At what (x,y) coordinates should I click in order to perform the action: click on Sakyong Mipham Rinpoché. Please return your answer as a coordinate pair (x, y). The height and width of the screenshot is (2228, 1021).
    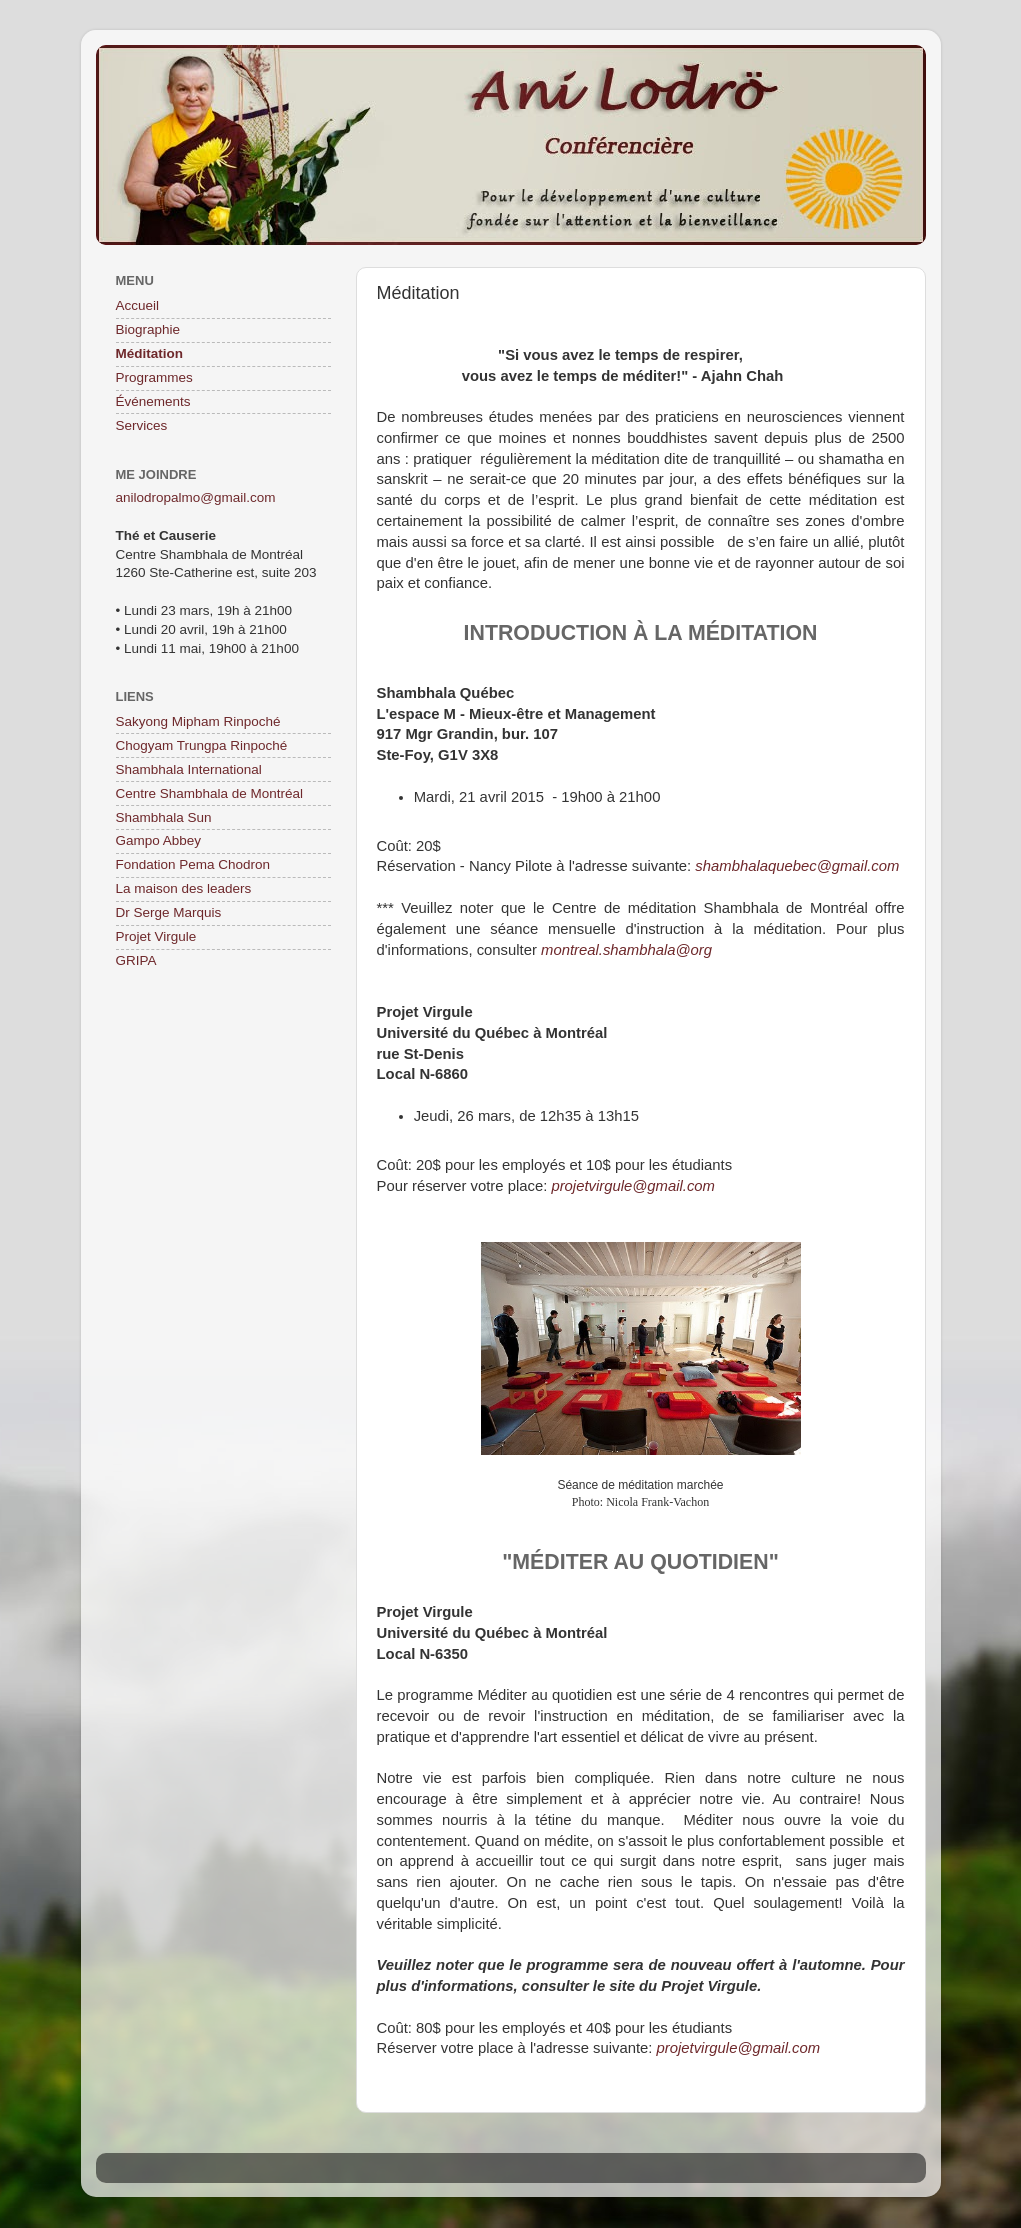
    Looking at the image, I should click on (198, 721).